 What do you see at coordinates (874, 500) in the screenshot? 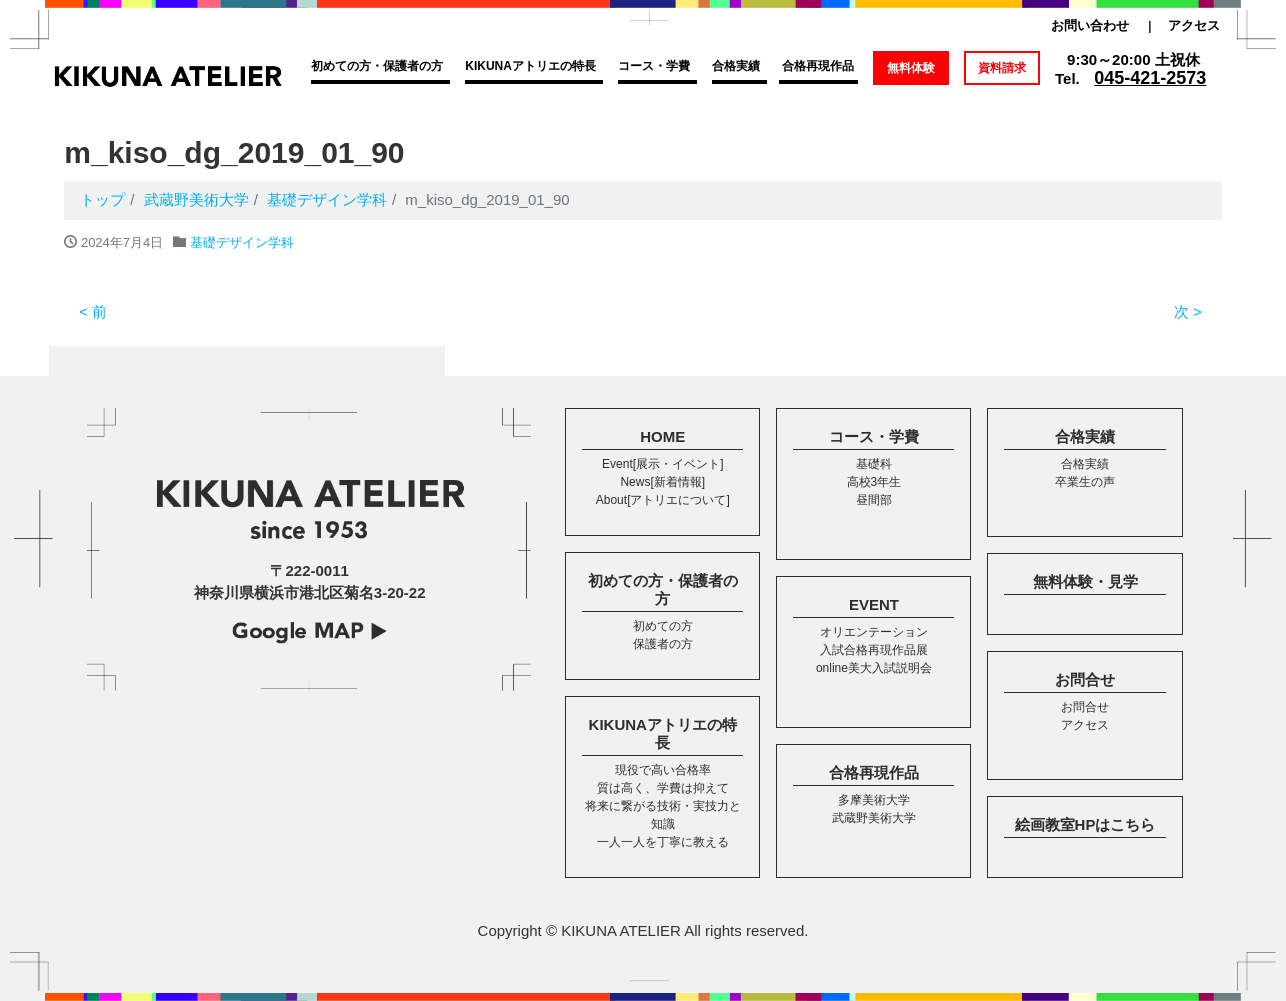
I see `昼間部` at bounding box center [874, 500].